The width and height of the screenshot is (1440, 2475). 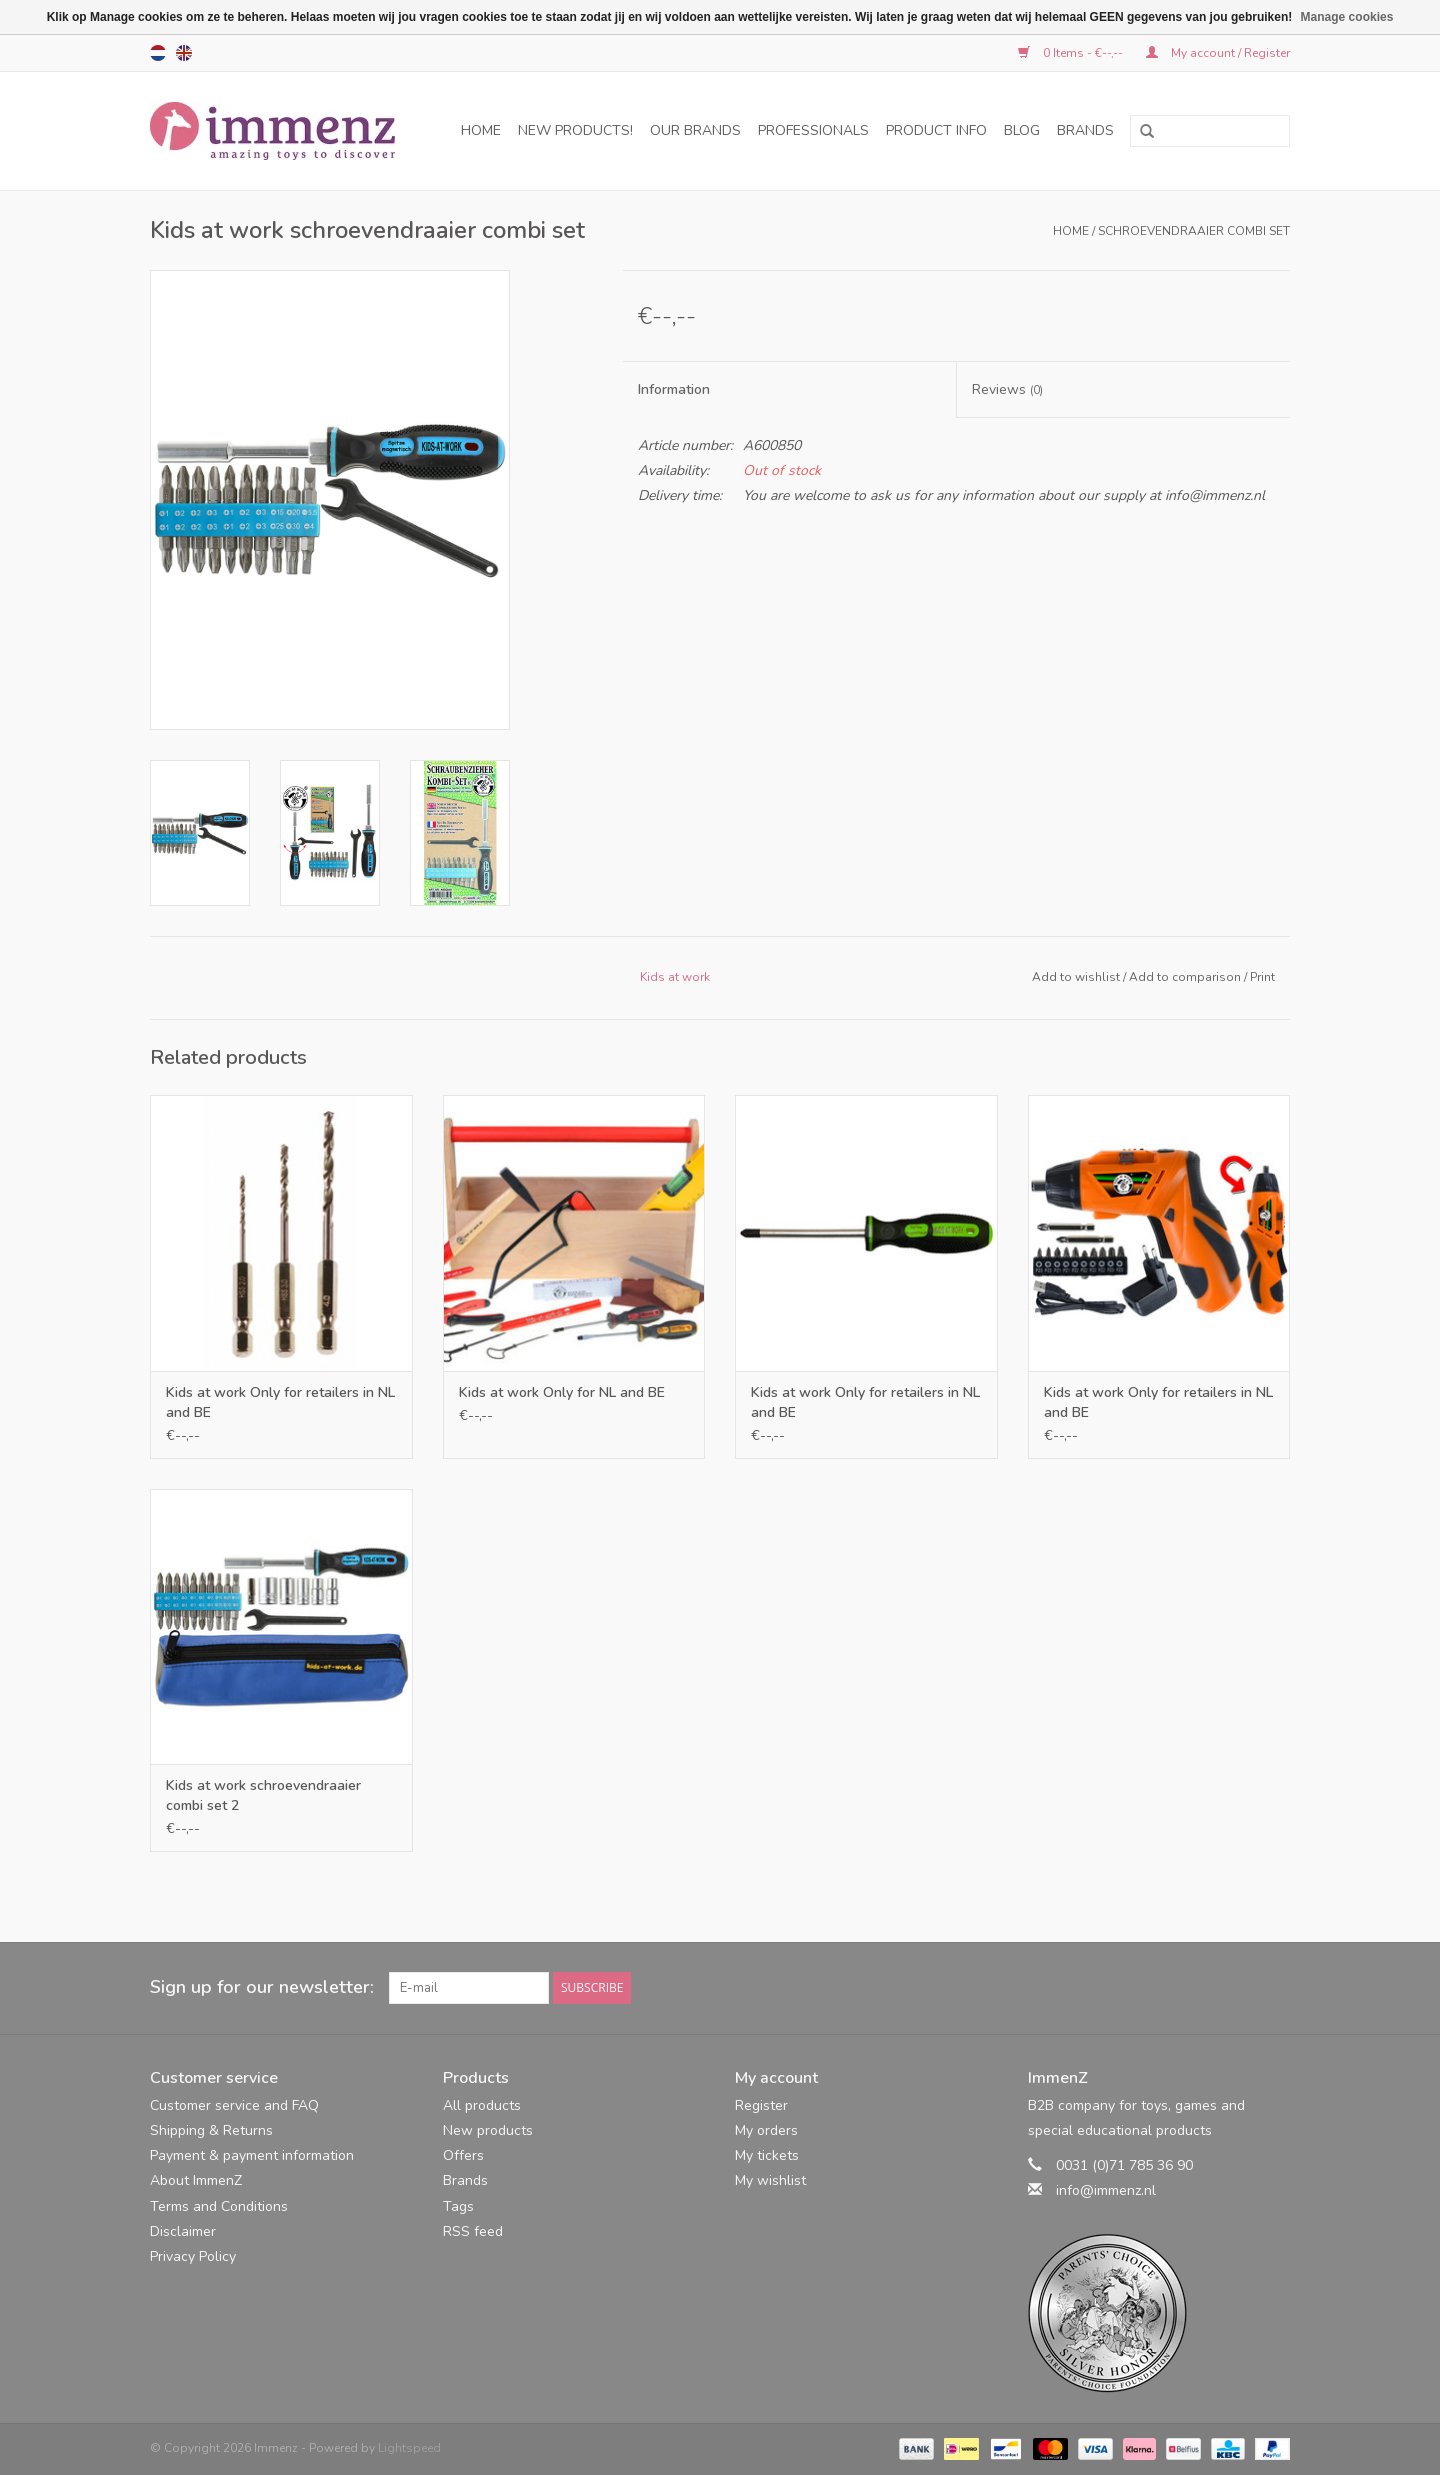 I want to click on All products, so click(x=482, y=2105).